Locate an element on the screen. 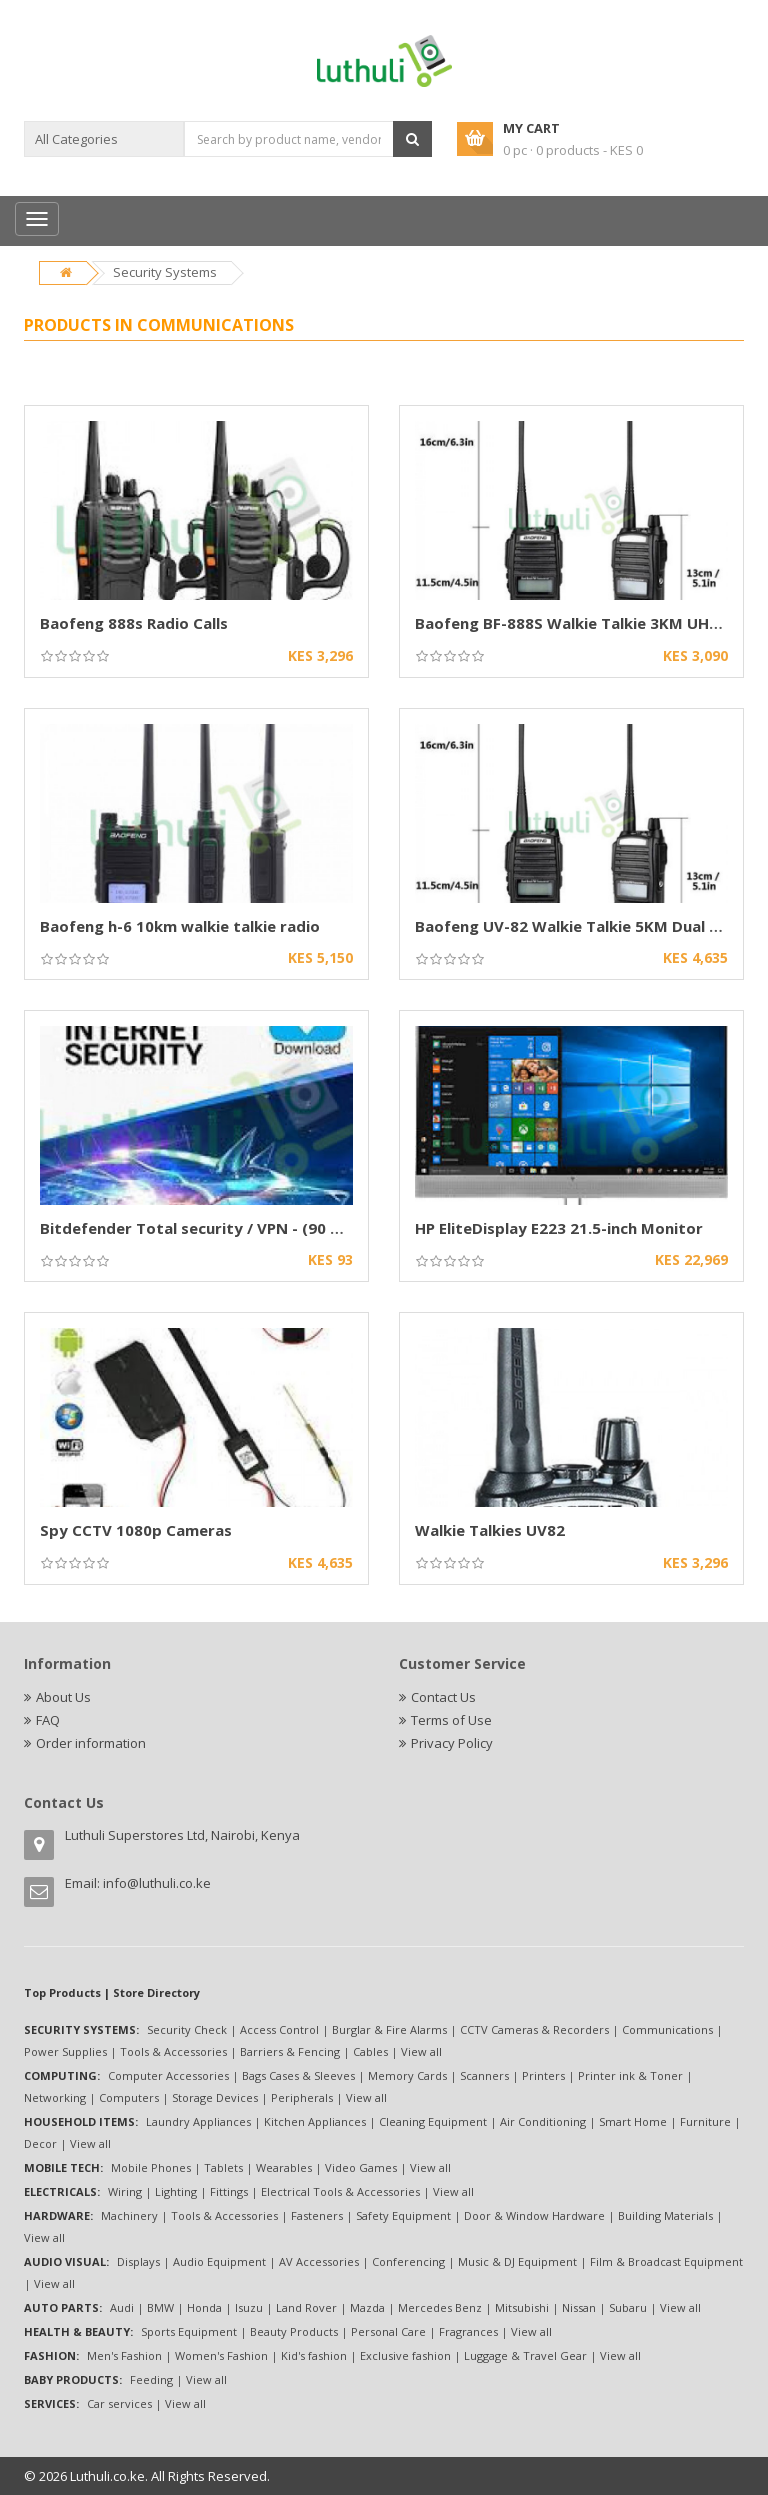 The width and height of the screenshot is (768, 2495). Bitdefender Total security / VPN - (90 days) is located at coordinates (206, 1228).